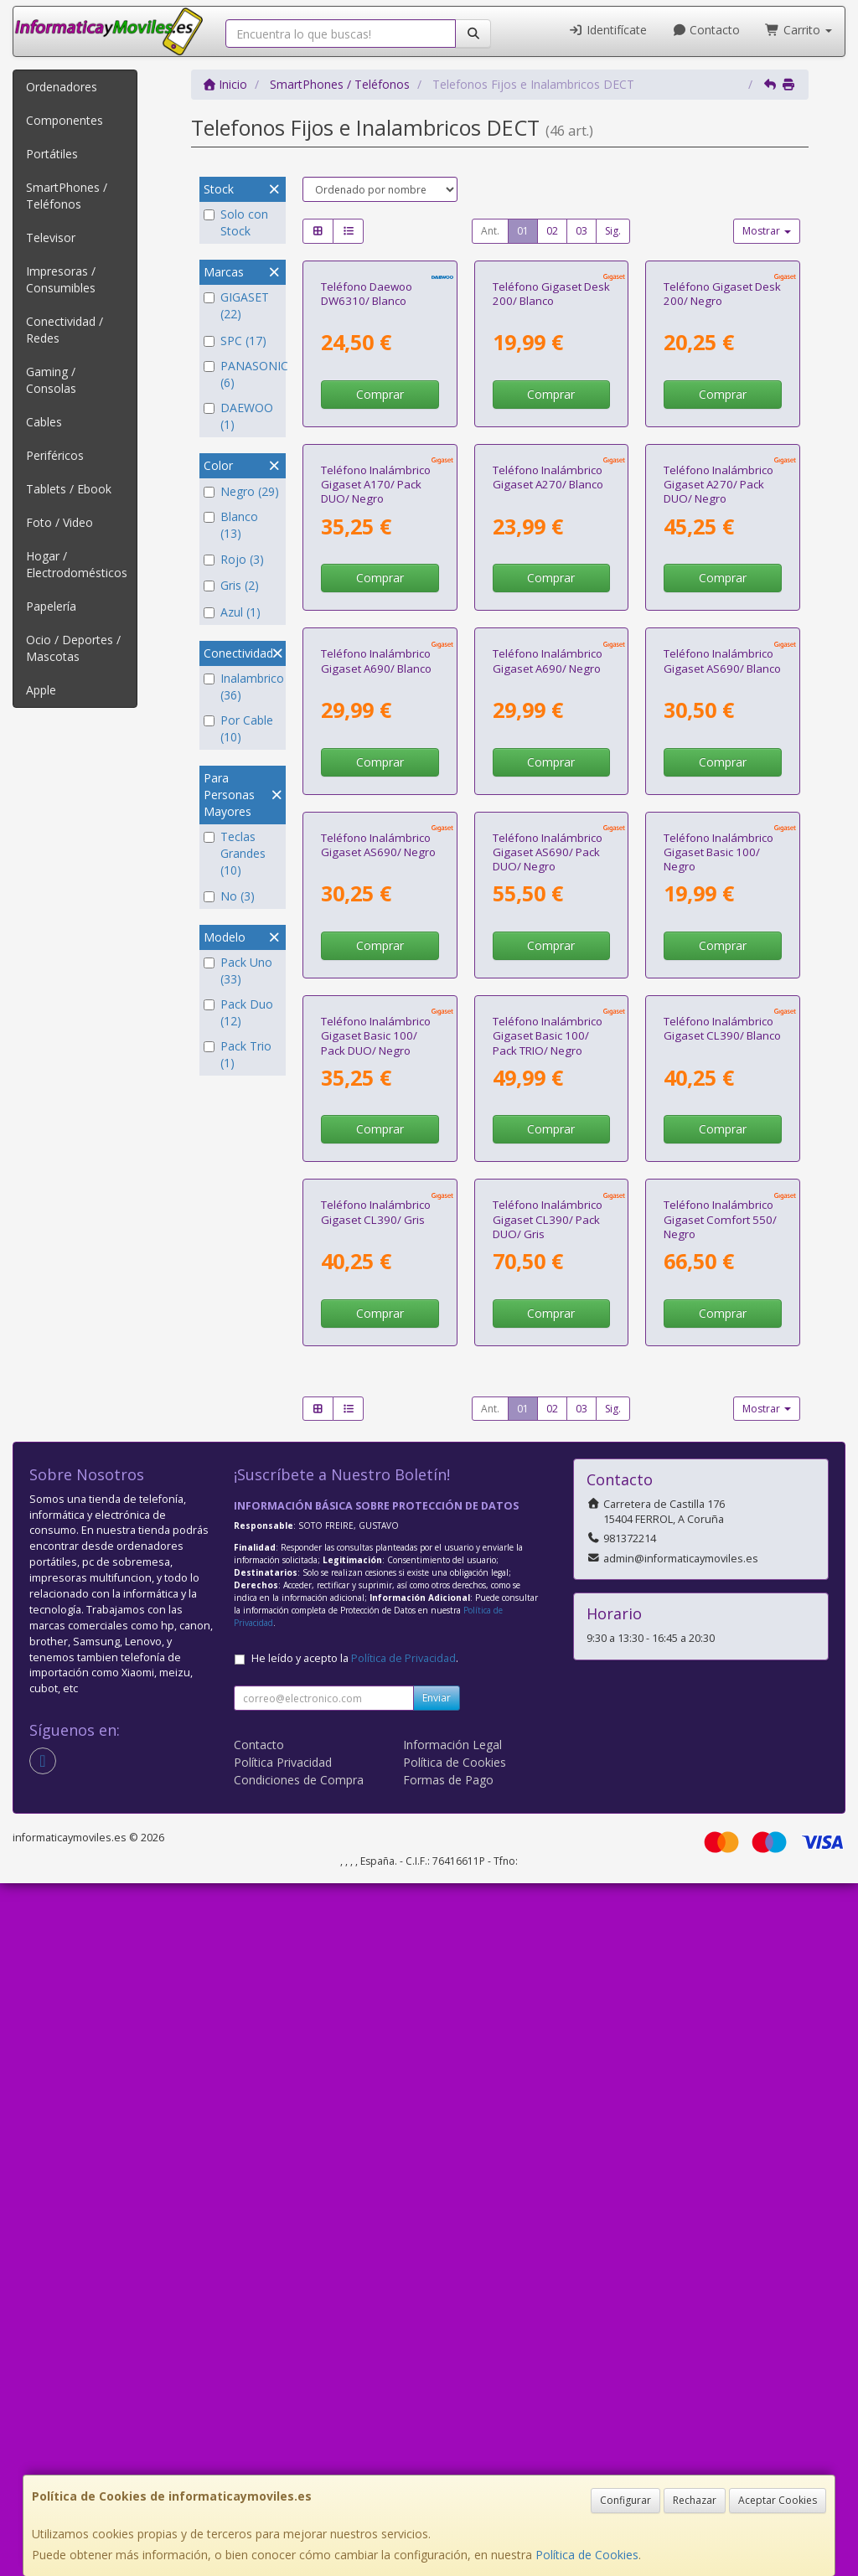 This screenshot has height=2576, width=858. Describe the element at coordinates (722, 1605) in the screenshot. I see `Teléfono Inalámbrico Gigaset CL390/ Blanco` at that location.